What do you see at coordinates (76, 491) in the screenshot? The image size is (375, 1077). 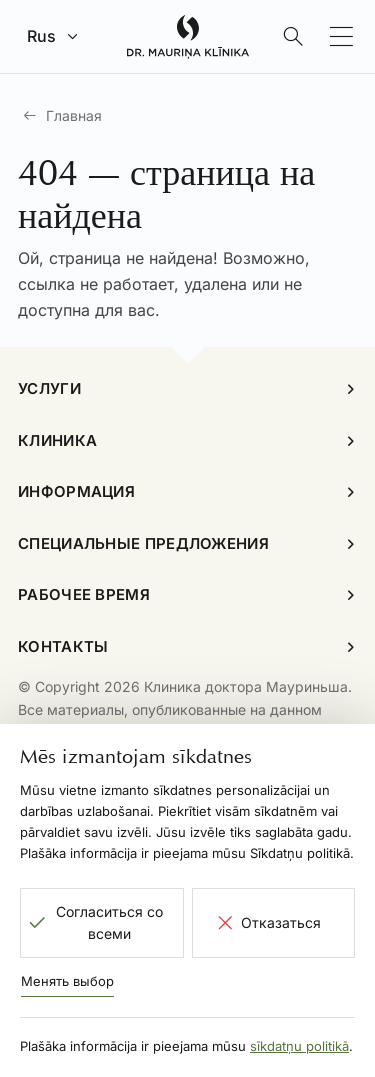 I see `Информация` at bounding box center [76, 491].